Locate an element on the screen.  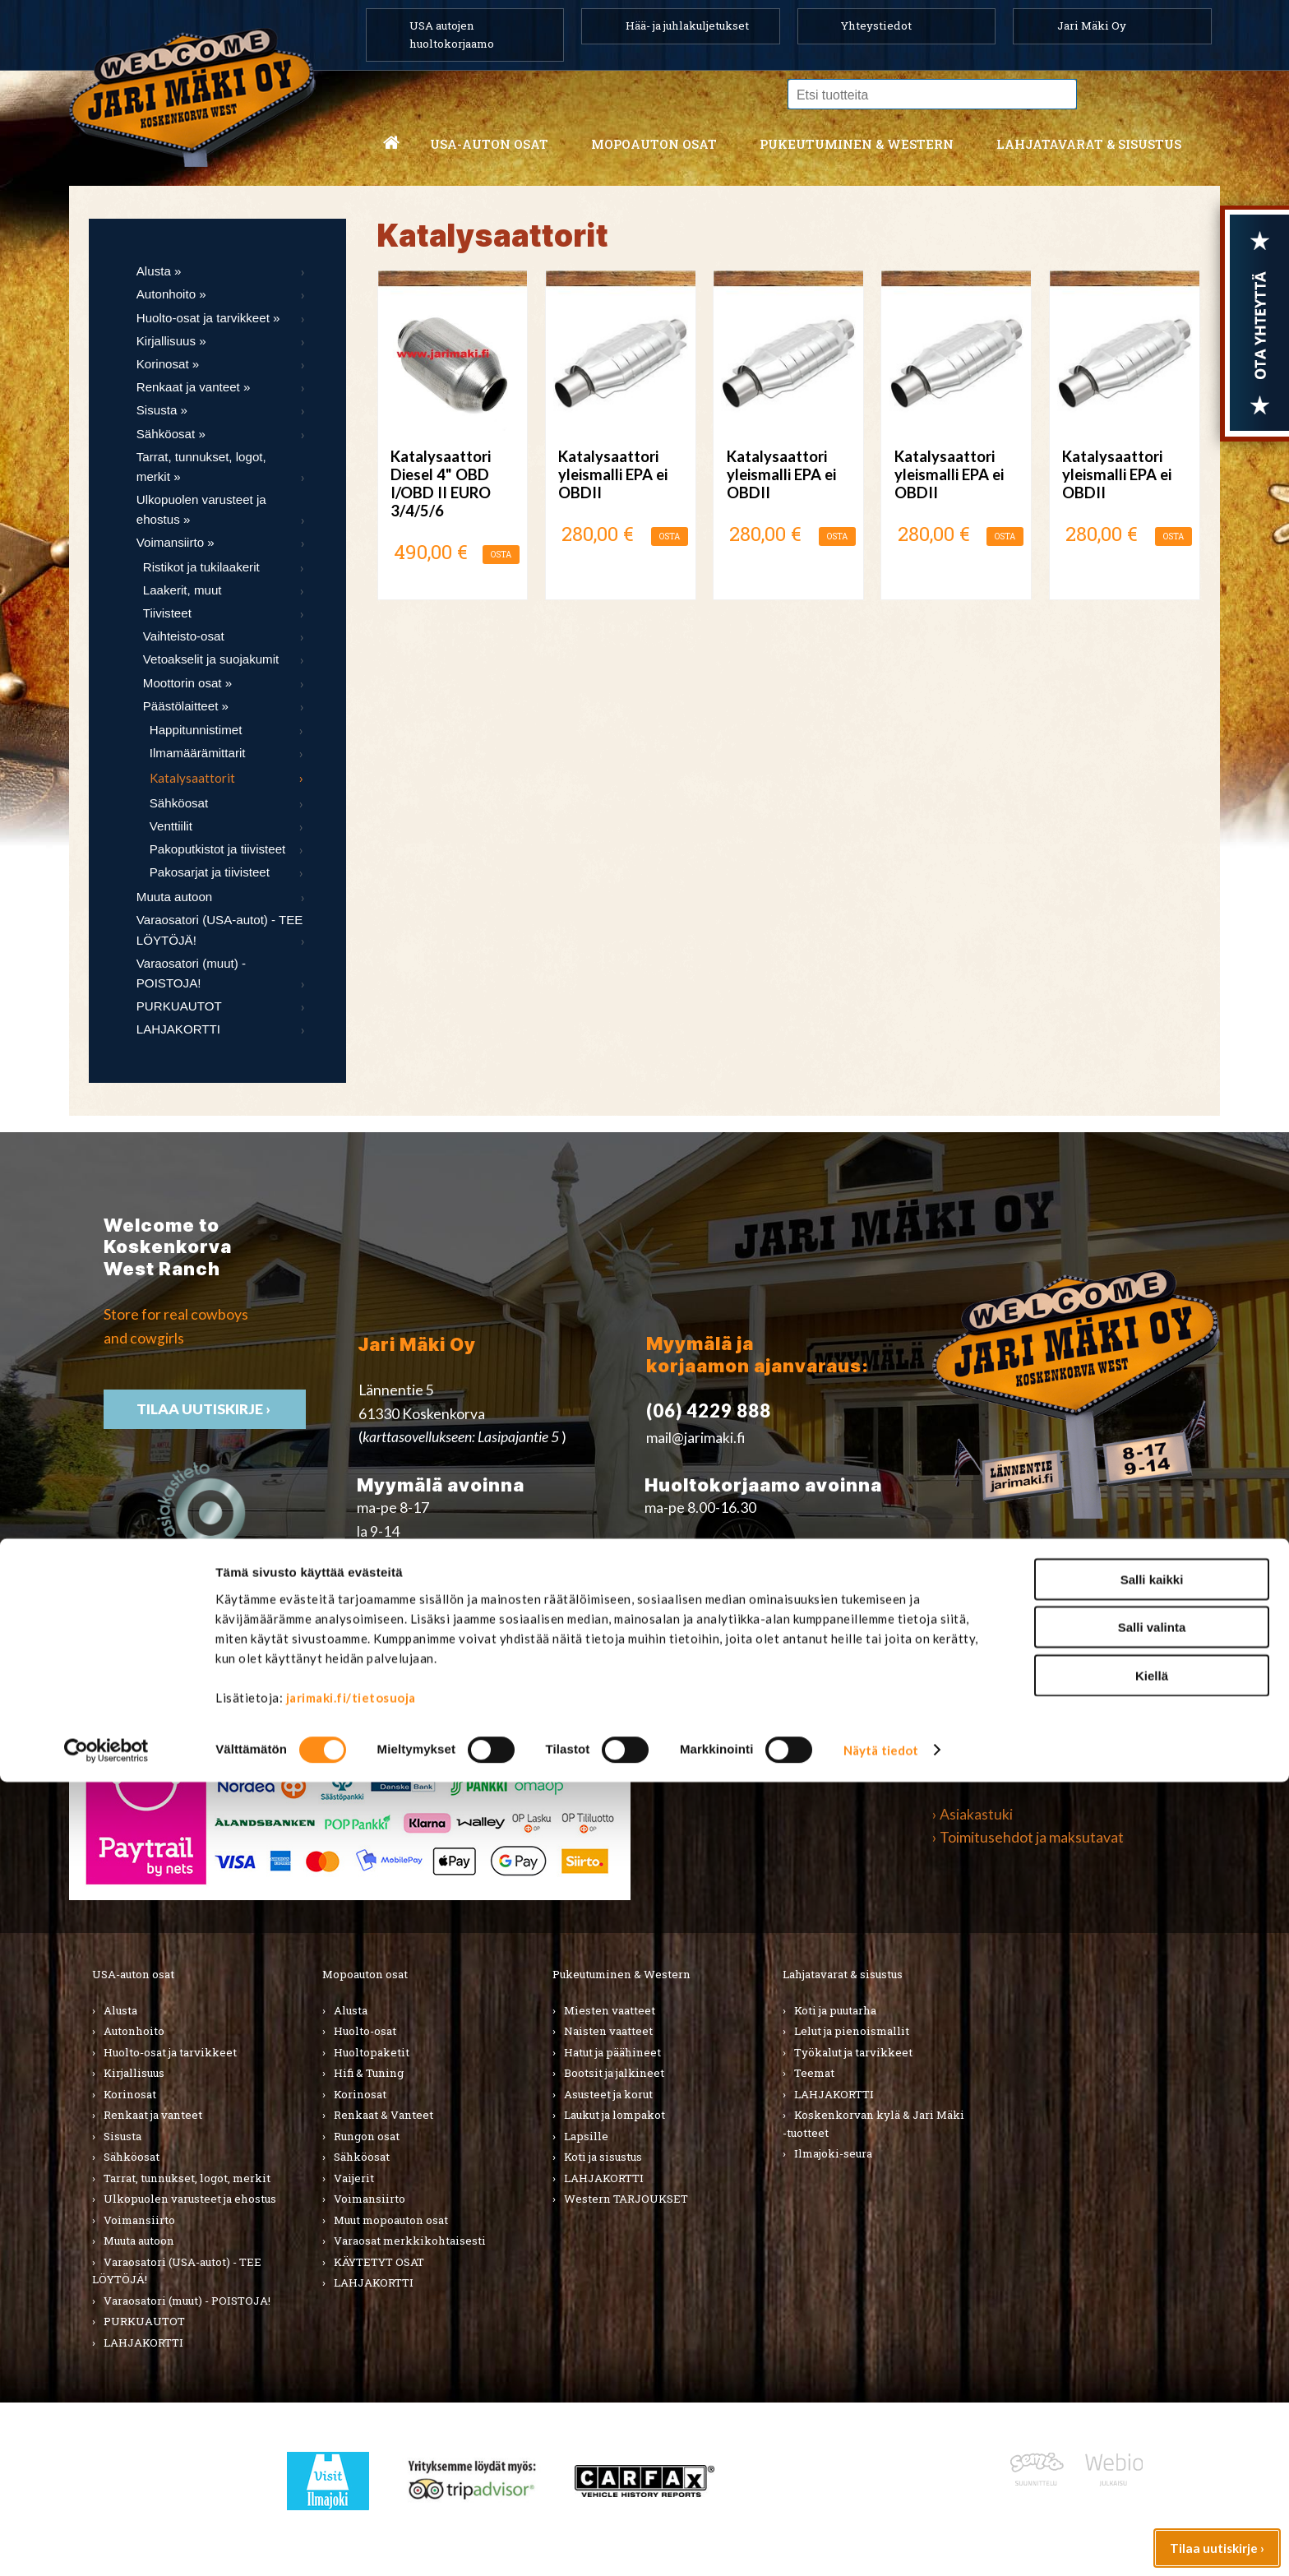
Ulkopuolen varusteet ja ehostus » is located at coordinates (201, 509).